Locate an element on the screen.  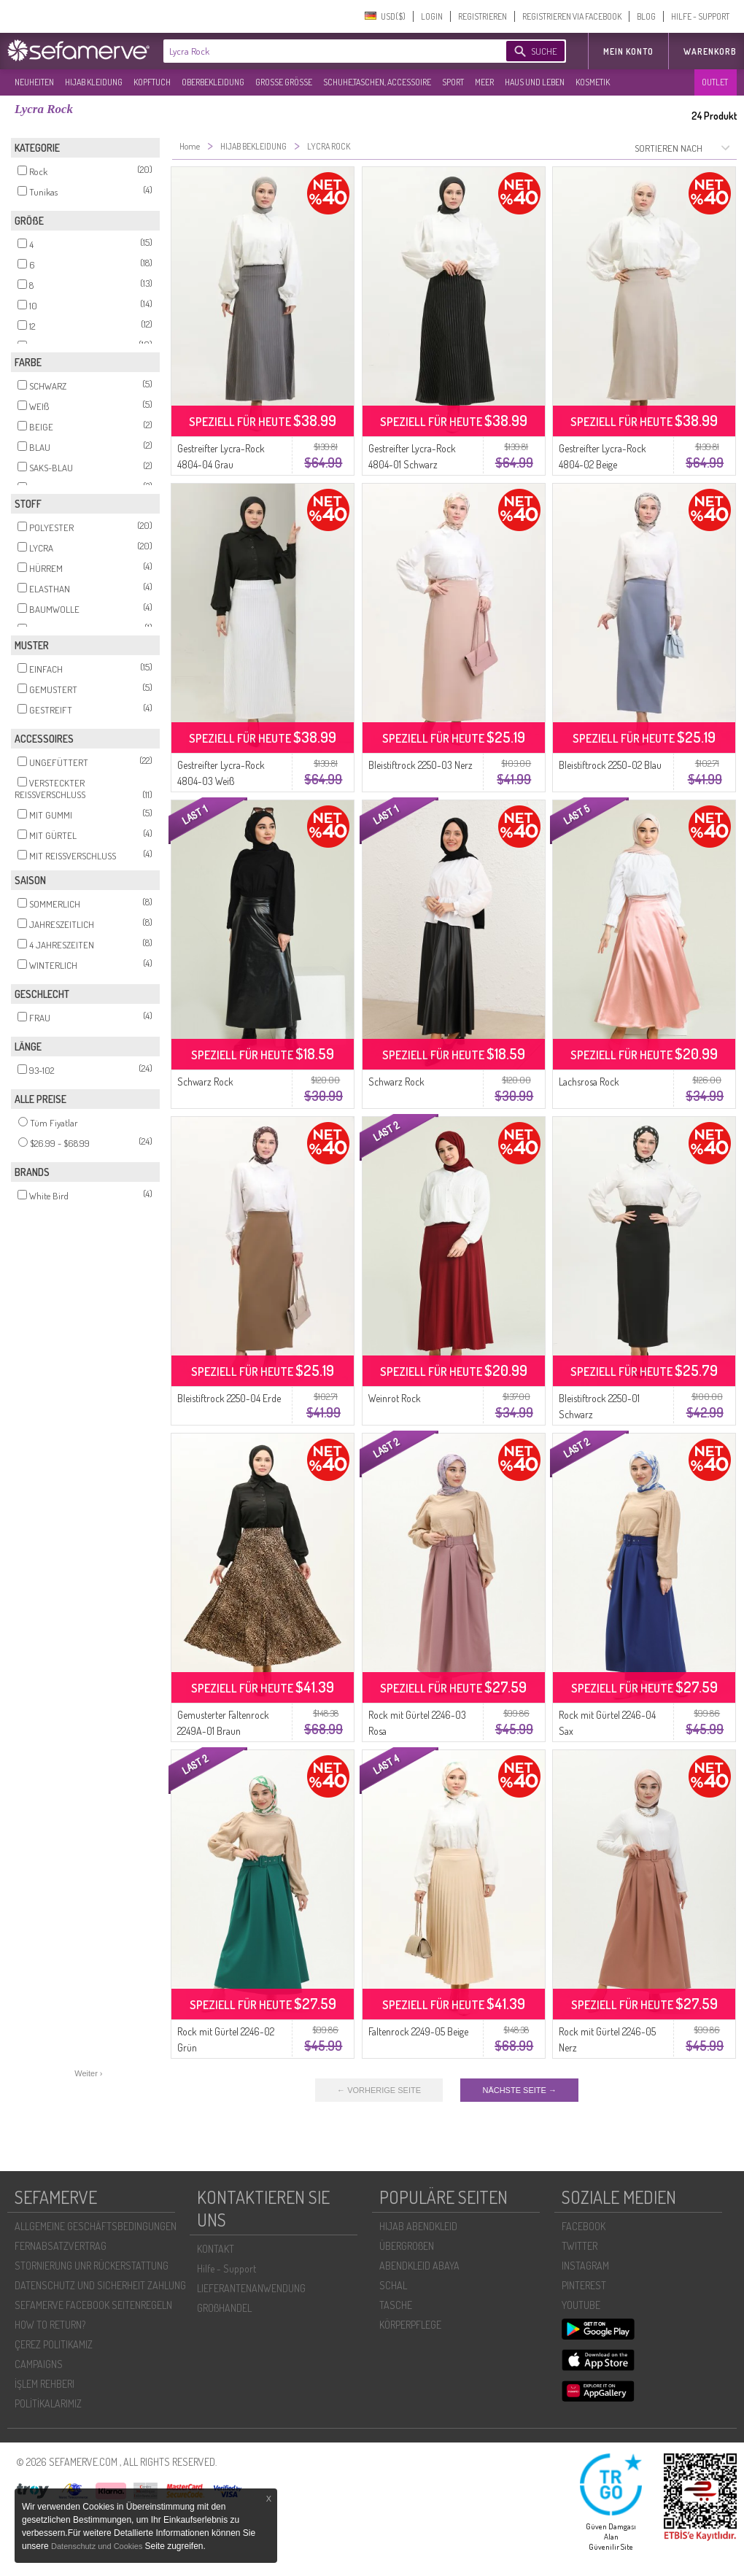
SCHAL is located at coordinates (393, 2285).